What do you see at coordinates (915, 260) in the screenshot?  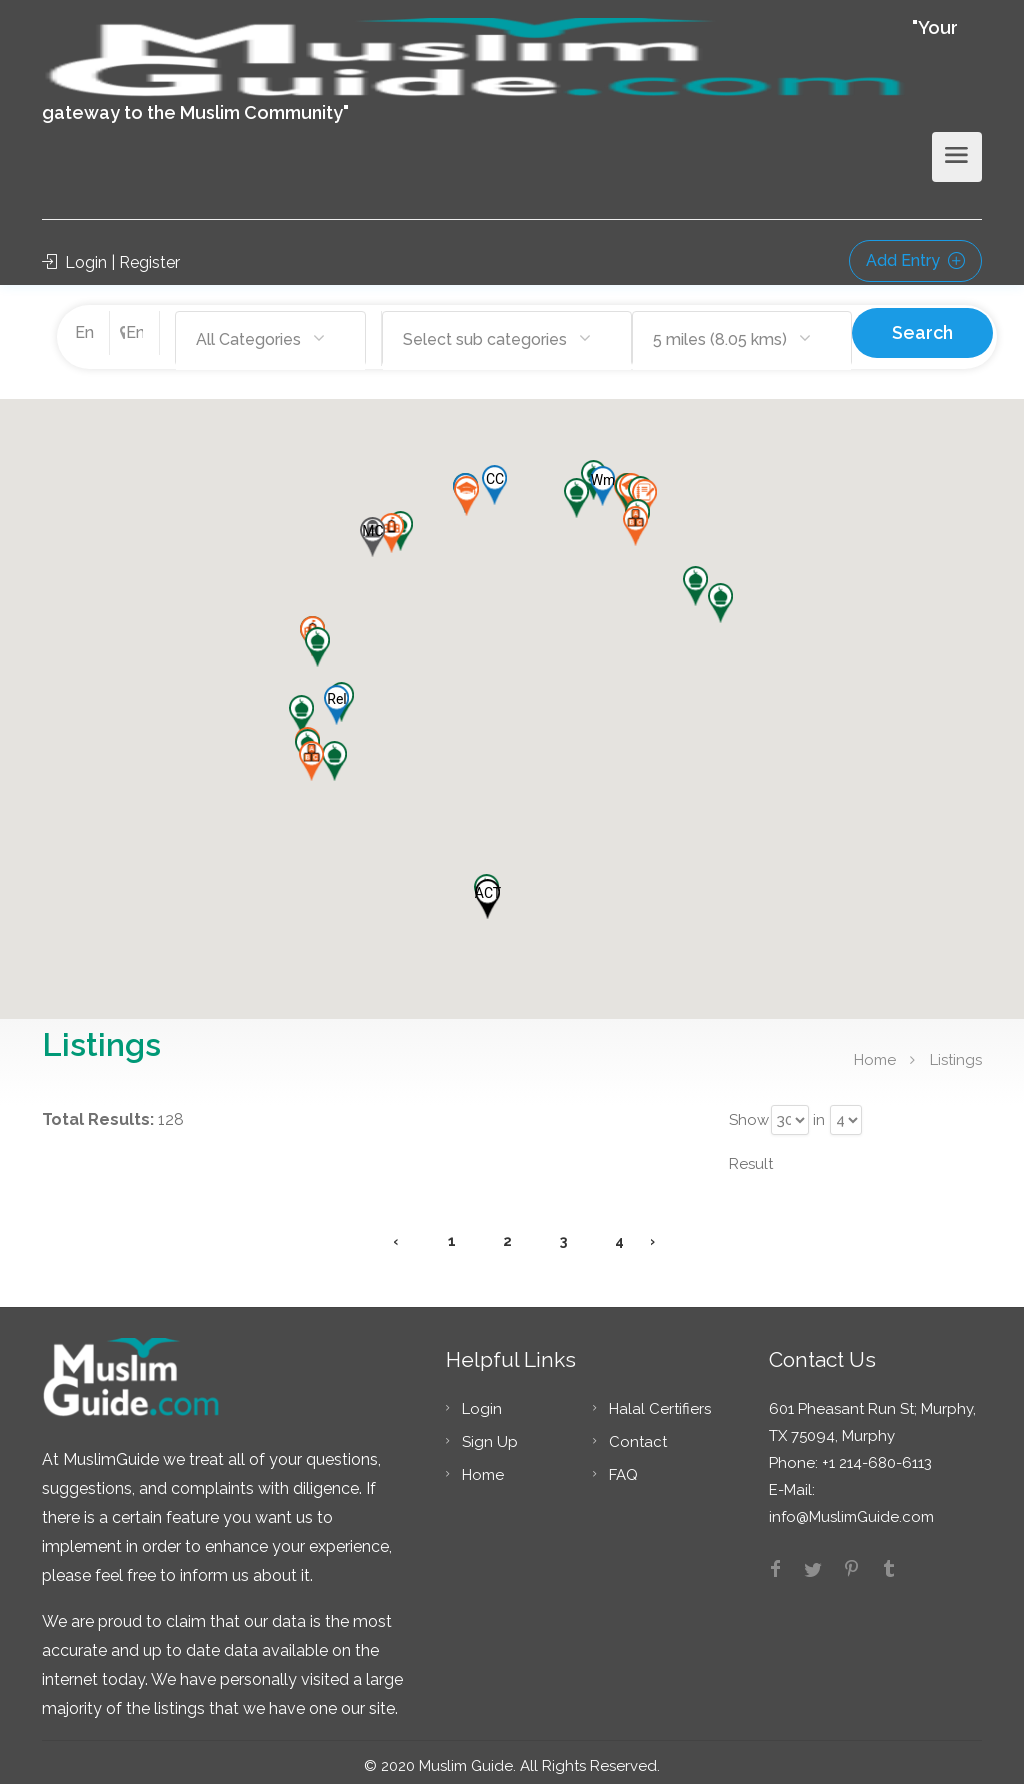 I see `Add Entry` at bounding box center [915, 260].